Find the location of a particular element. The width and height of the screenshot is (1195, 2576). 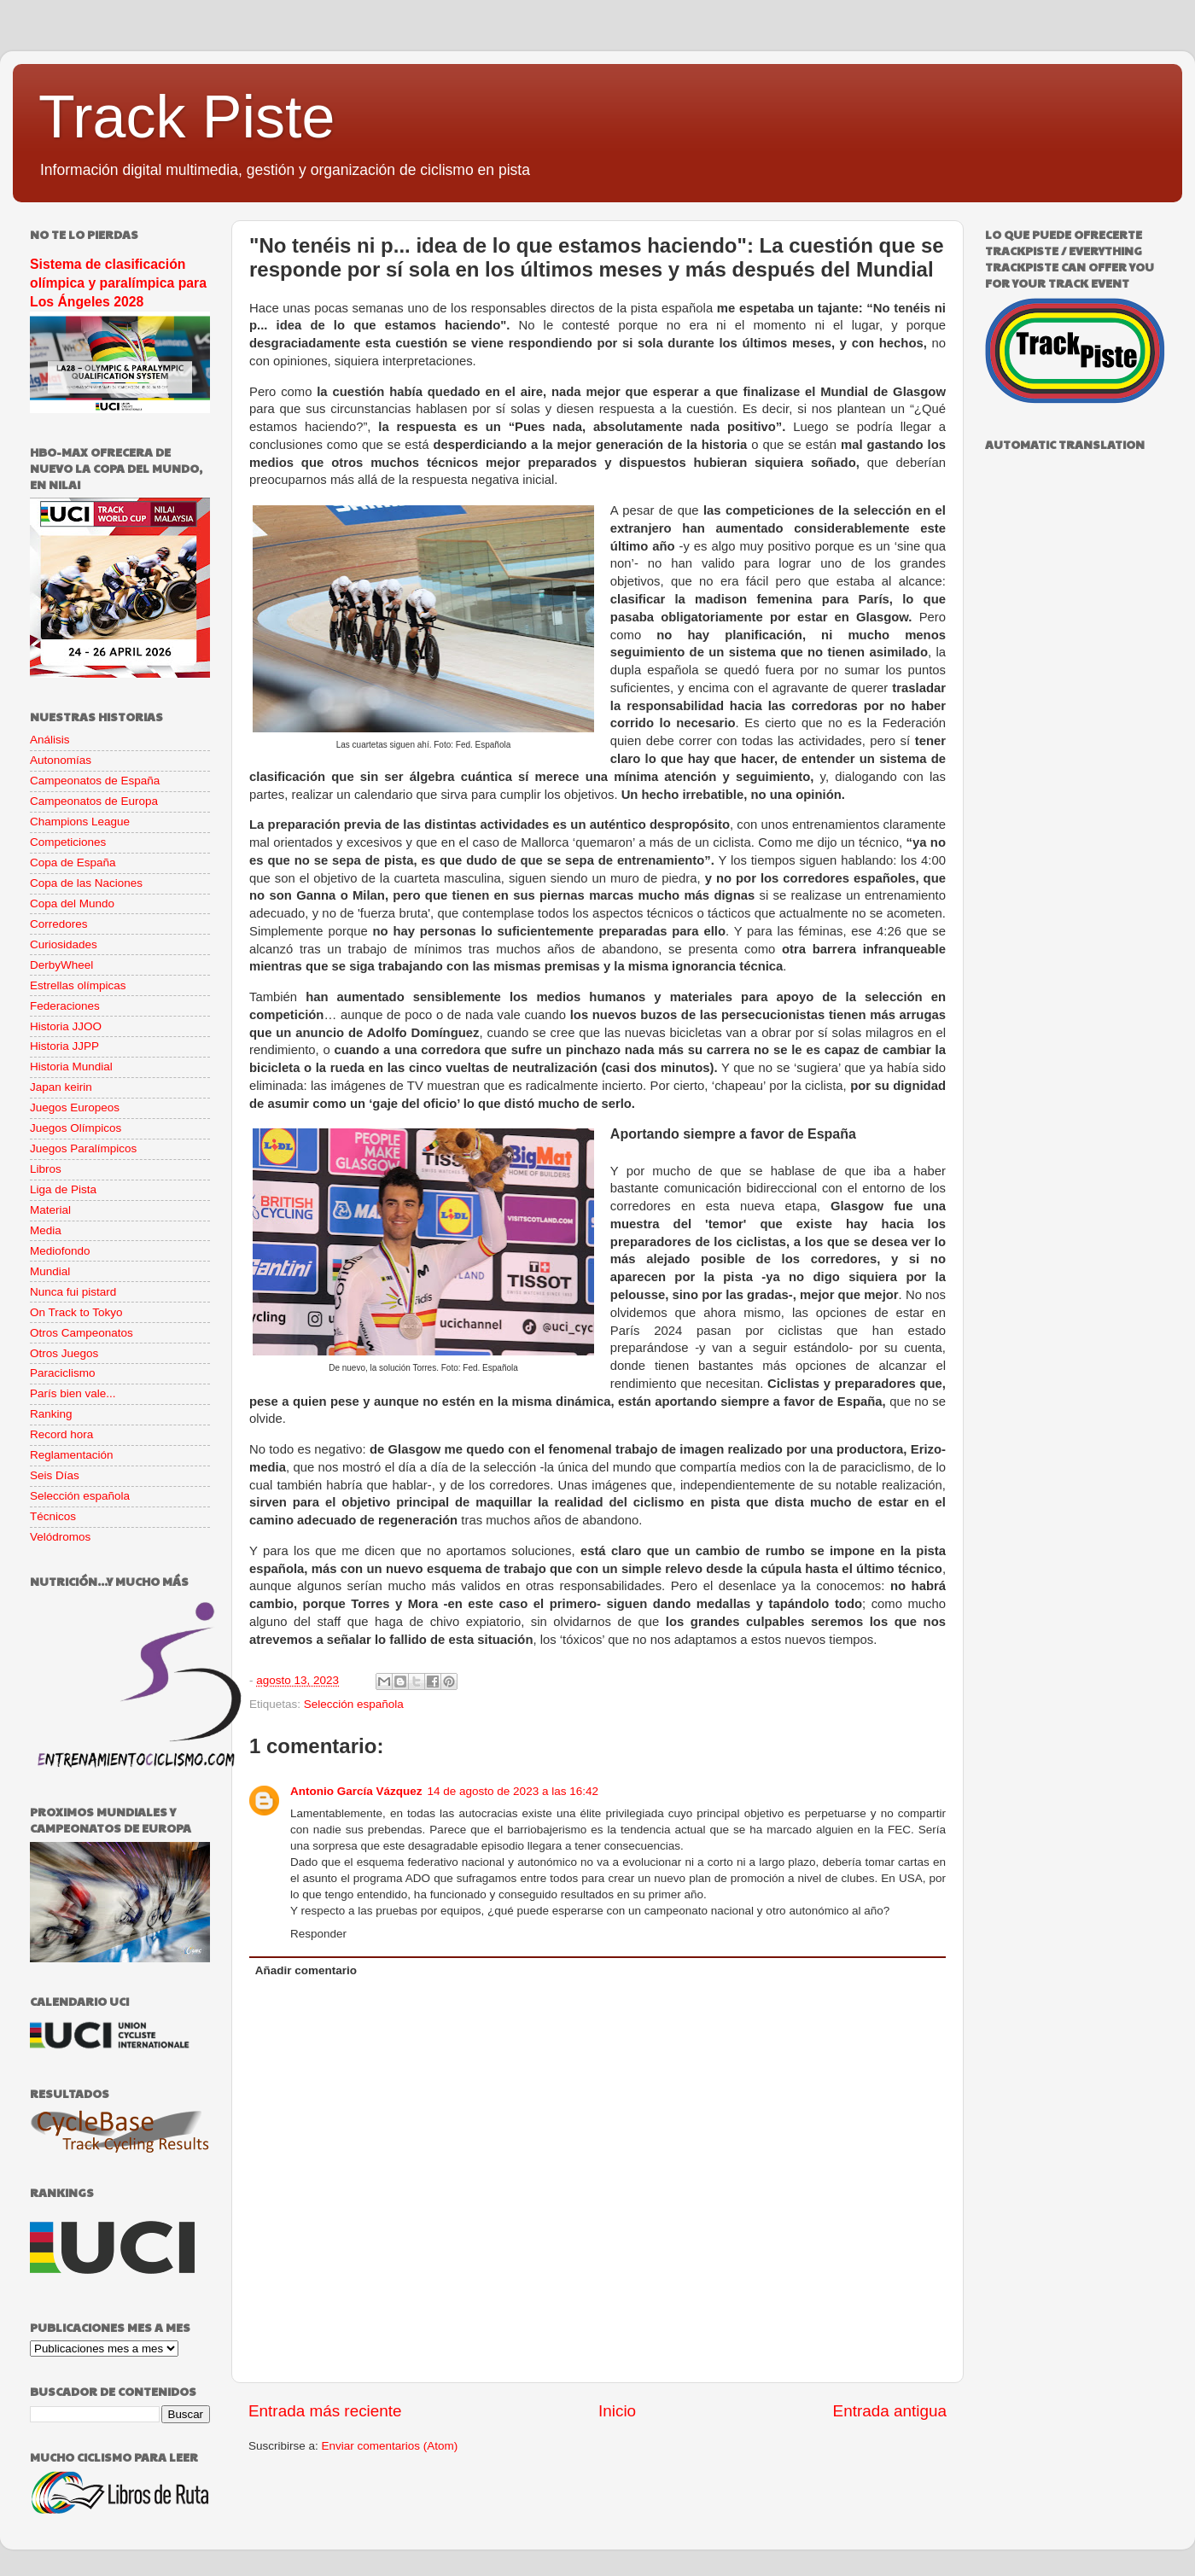

Liga de Pista is located at coordinates (63, 1189).